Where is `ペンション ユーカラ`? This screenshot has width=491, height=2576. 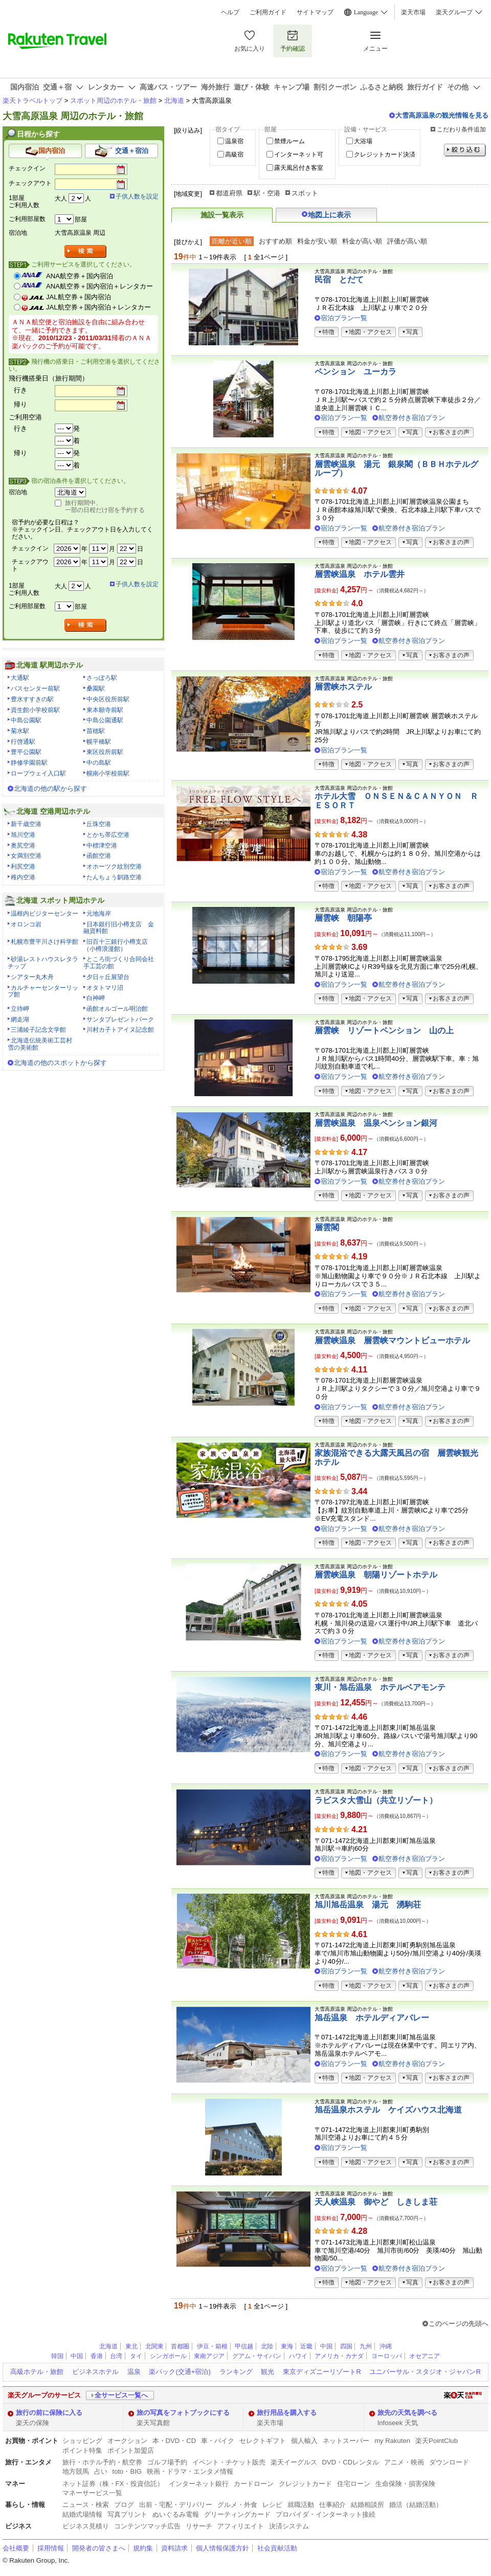 ペンション ユーカラ is located at coordinates (355, 371).